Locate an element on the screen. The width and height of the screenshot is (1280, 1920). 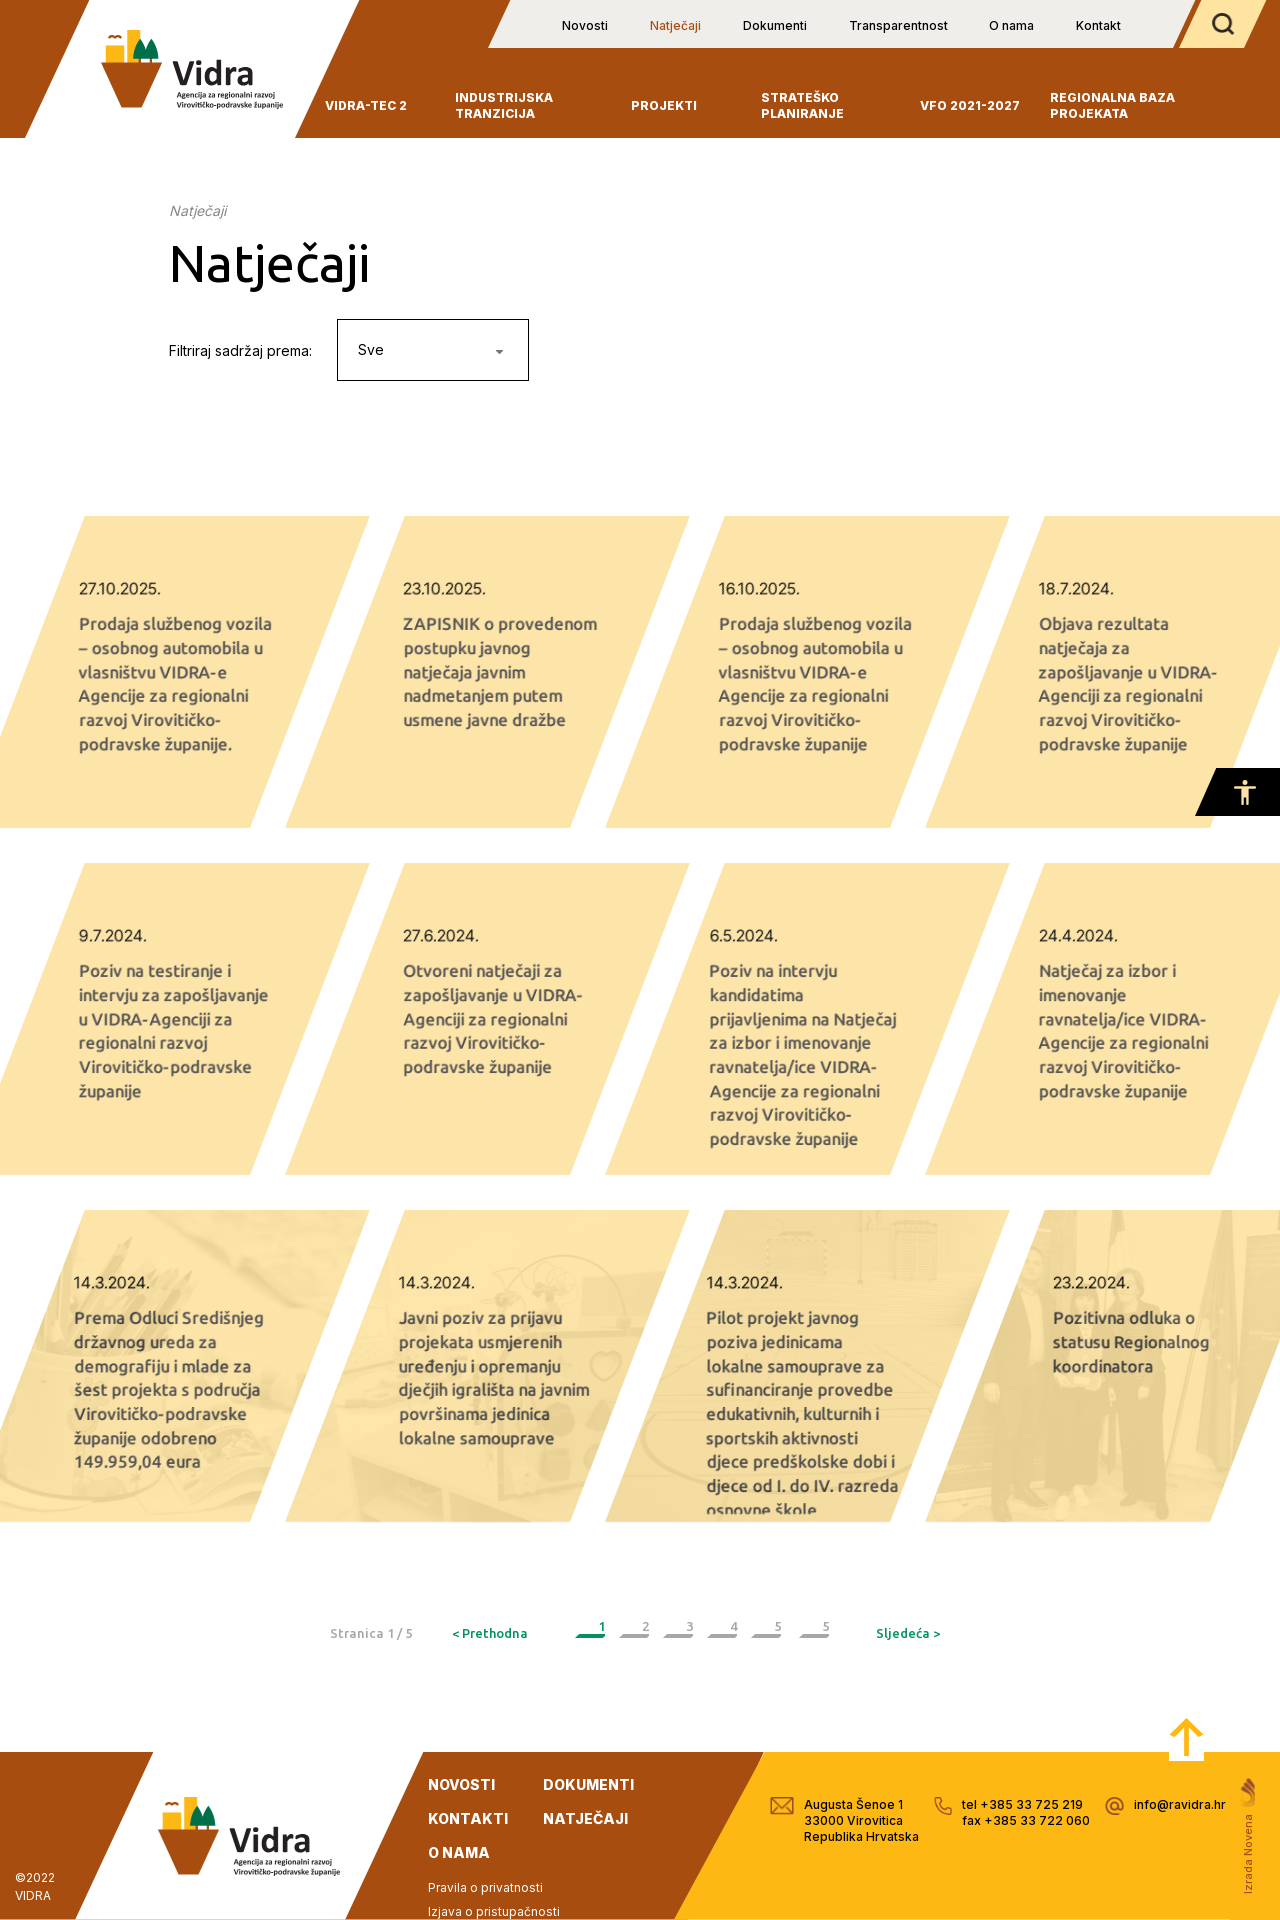
novosti is located at coordinates (461, 1784).